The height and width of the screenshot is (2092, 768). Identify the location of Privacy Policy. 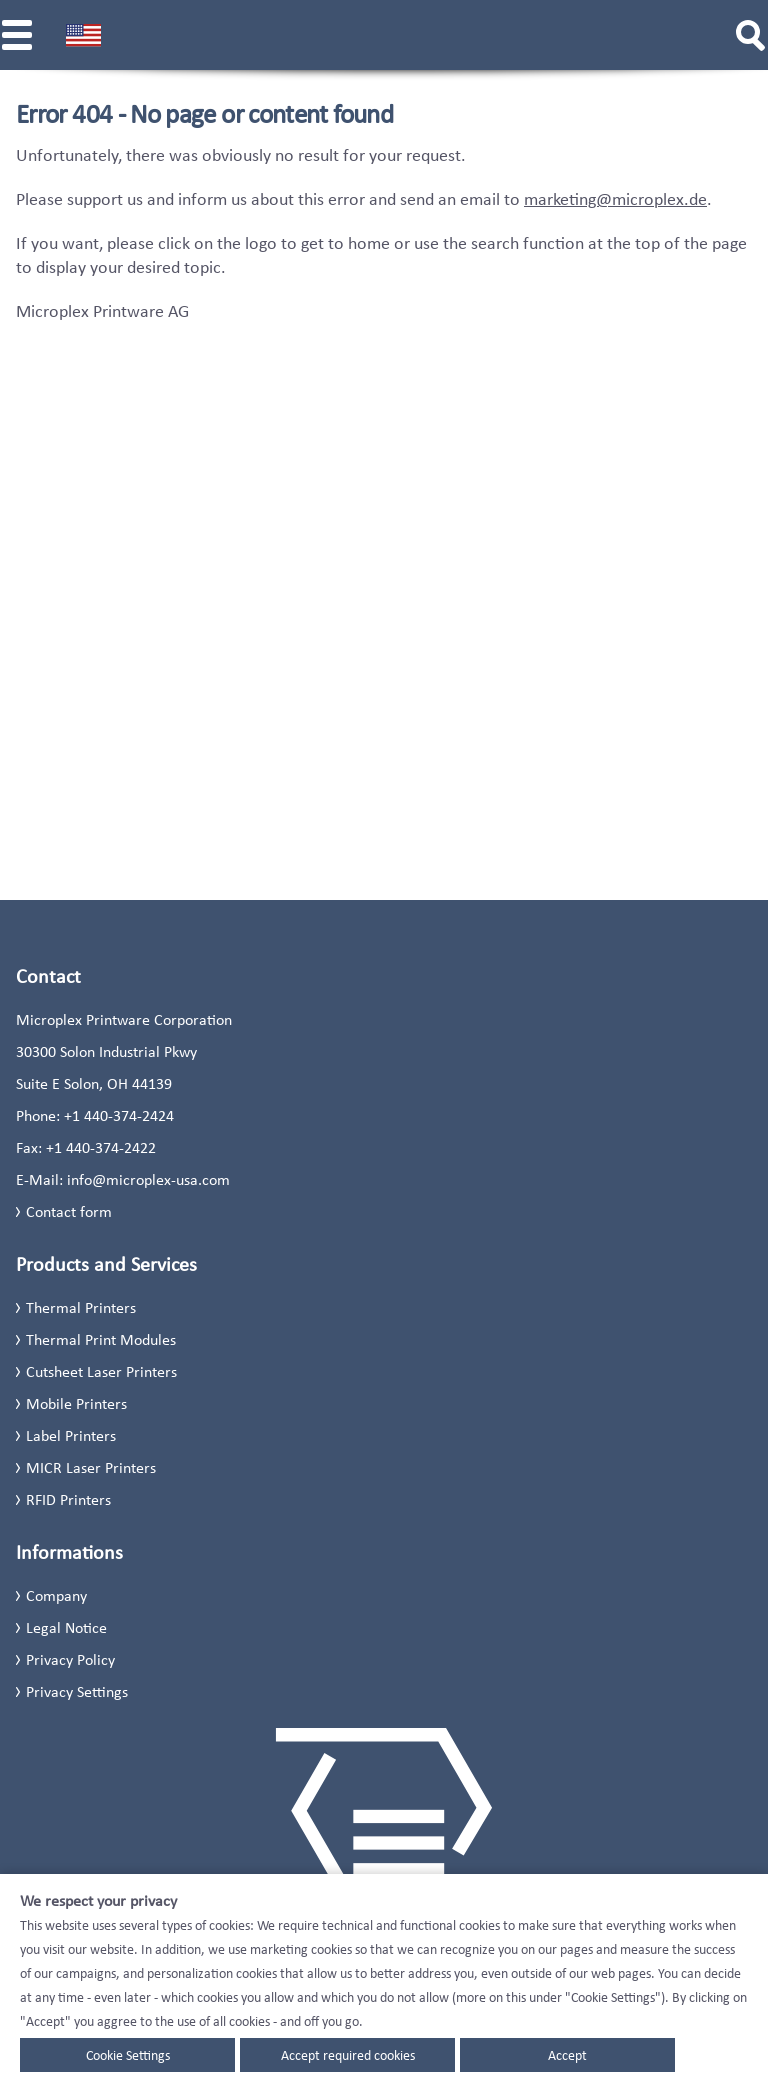
(70, 1659).